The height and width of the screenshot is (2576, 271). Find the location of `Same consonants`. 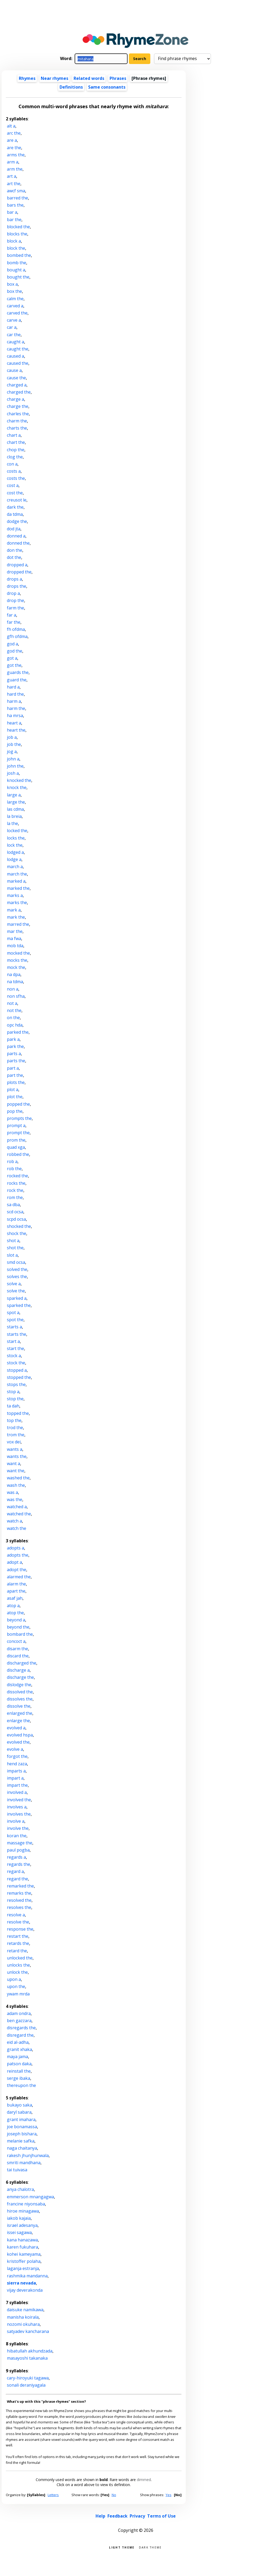

Same consonants is located at coordinates (106, 87).